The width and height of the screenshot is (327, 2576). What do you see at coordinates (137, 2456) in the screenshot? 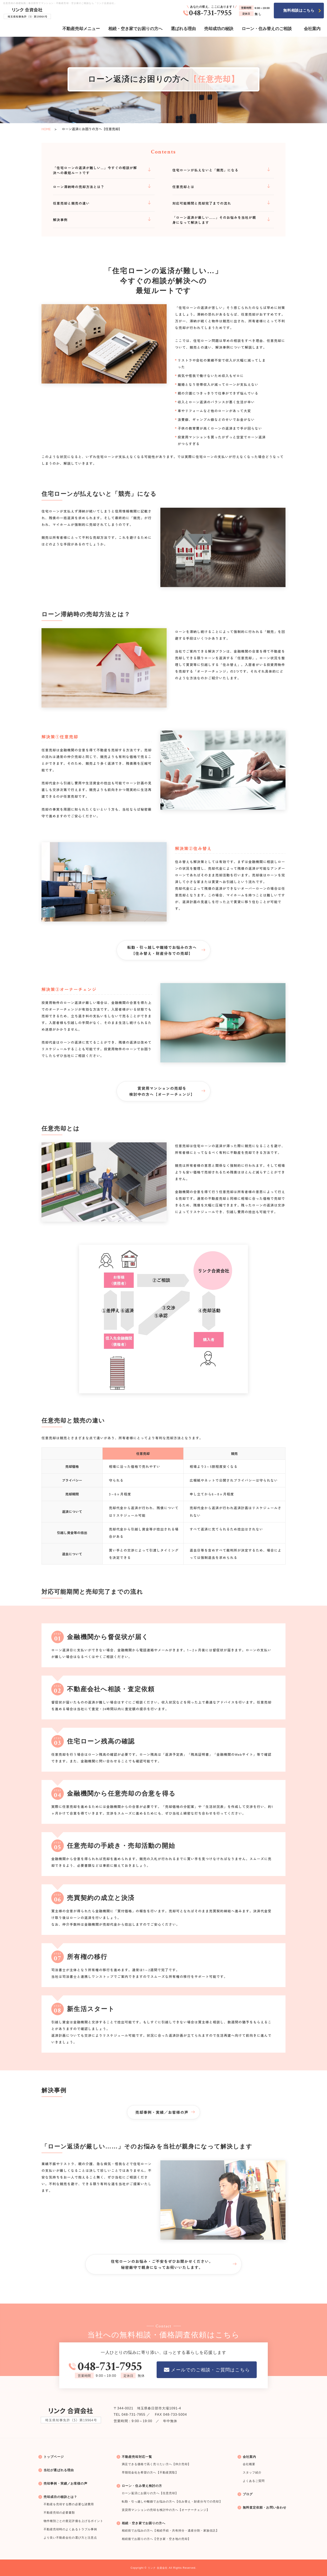
I see `不動産売却対応一覧` at bounding box center [137, 2456].